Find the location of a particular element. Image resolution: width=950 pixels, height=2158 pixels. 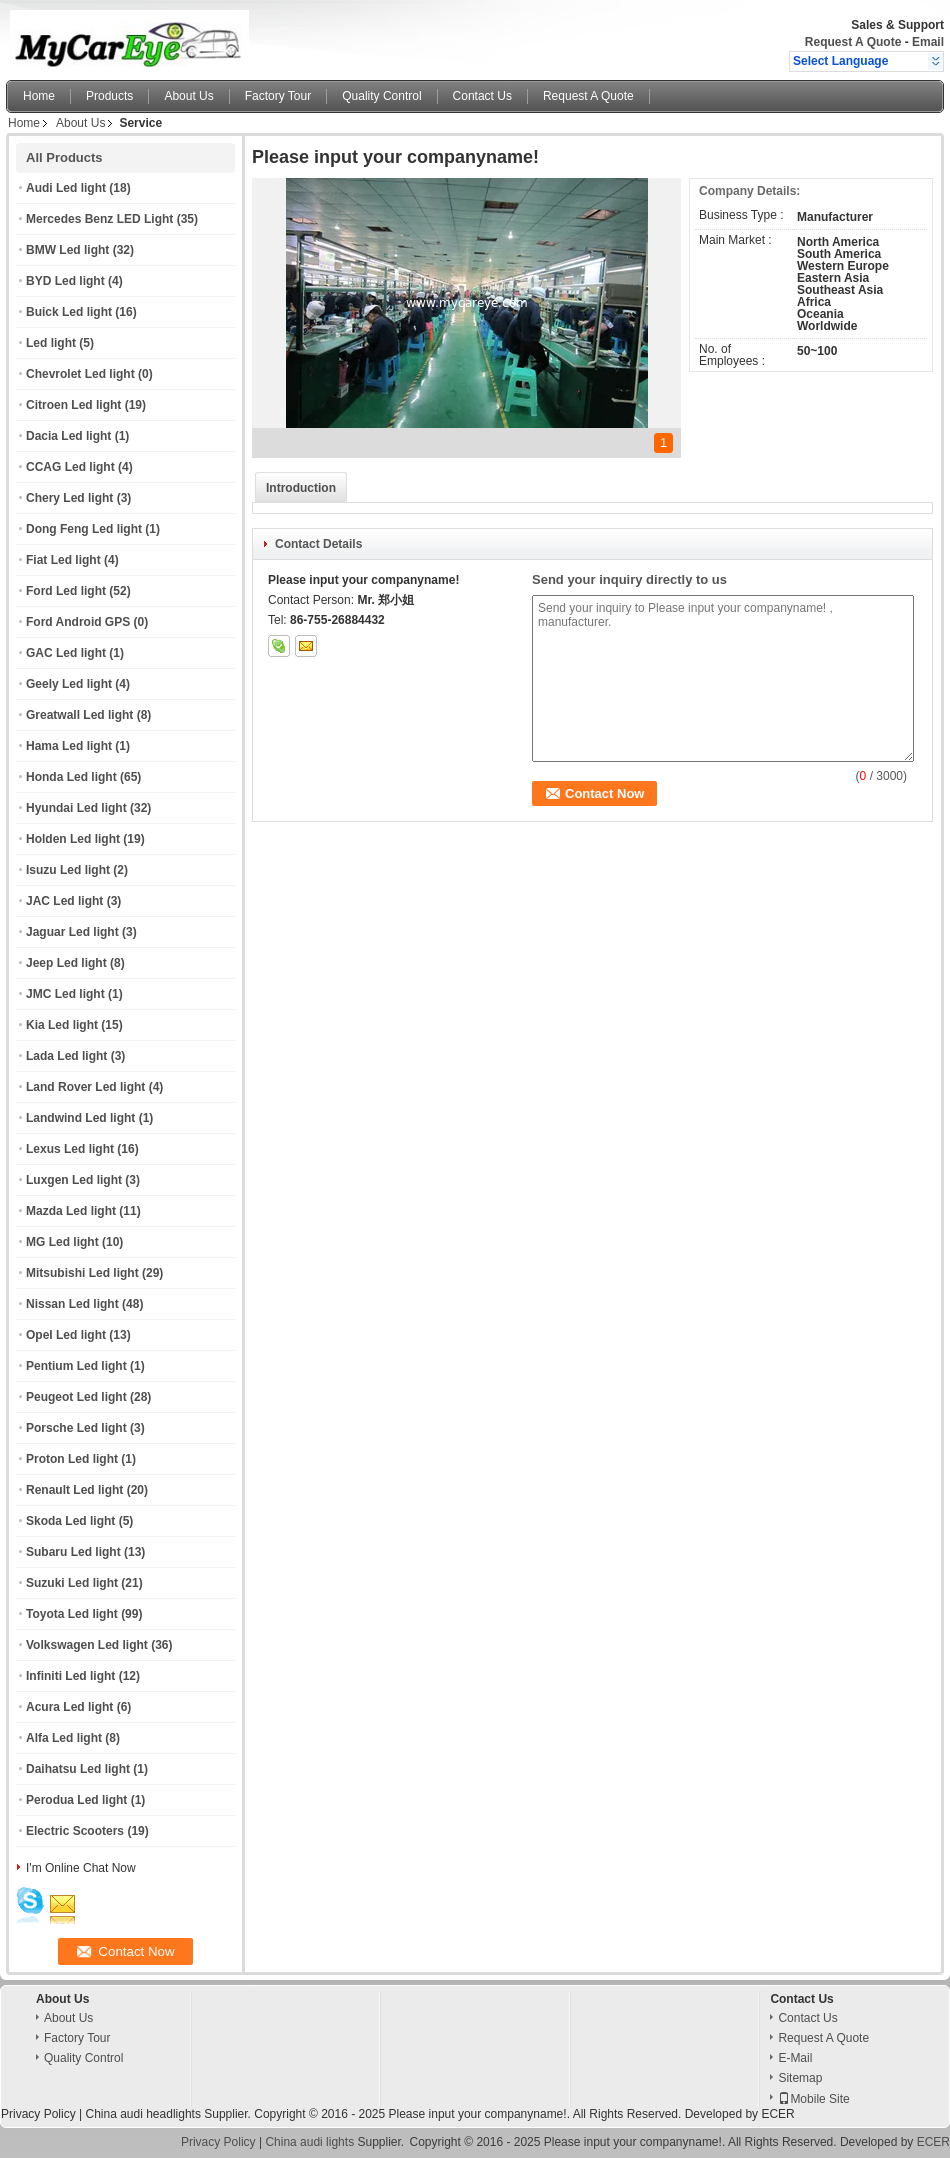

Luxgen Led light is located at coordinates (74, 1180).